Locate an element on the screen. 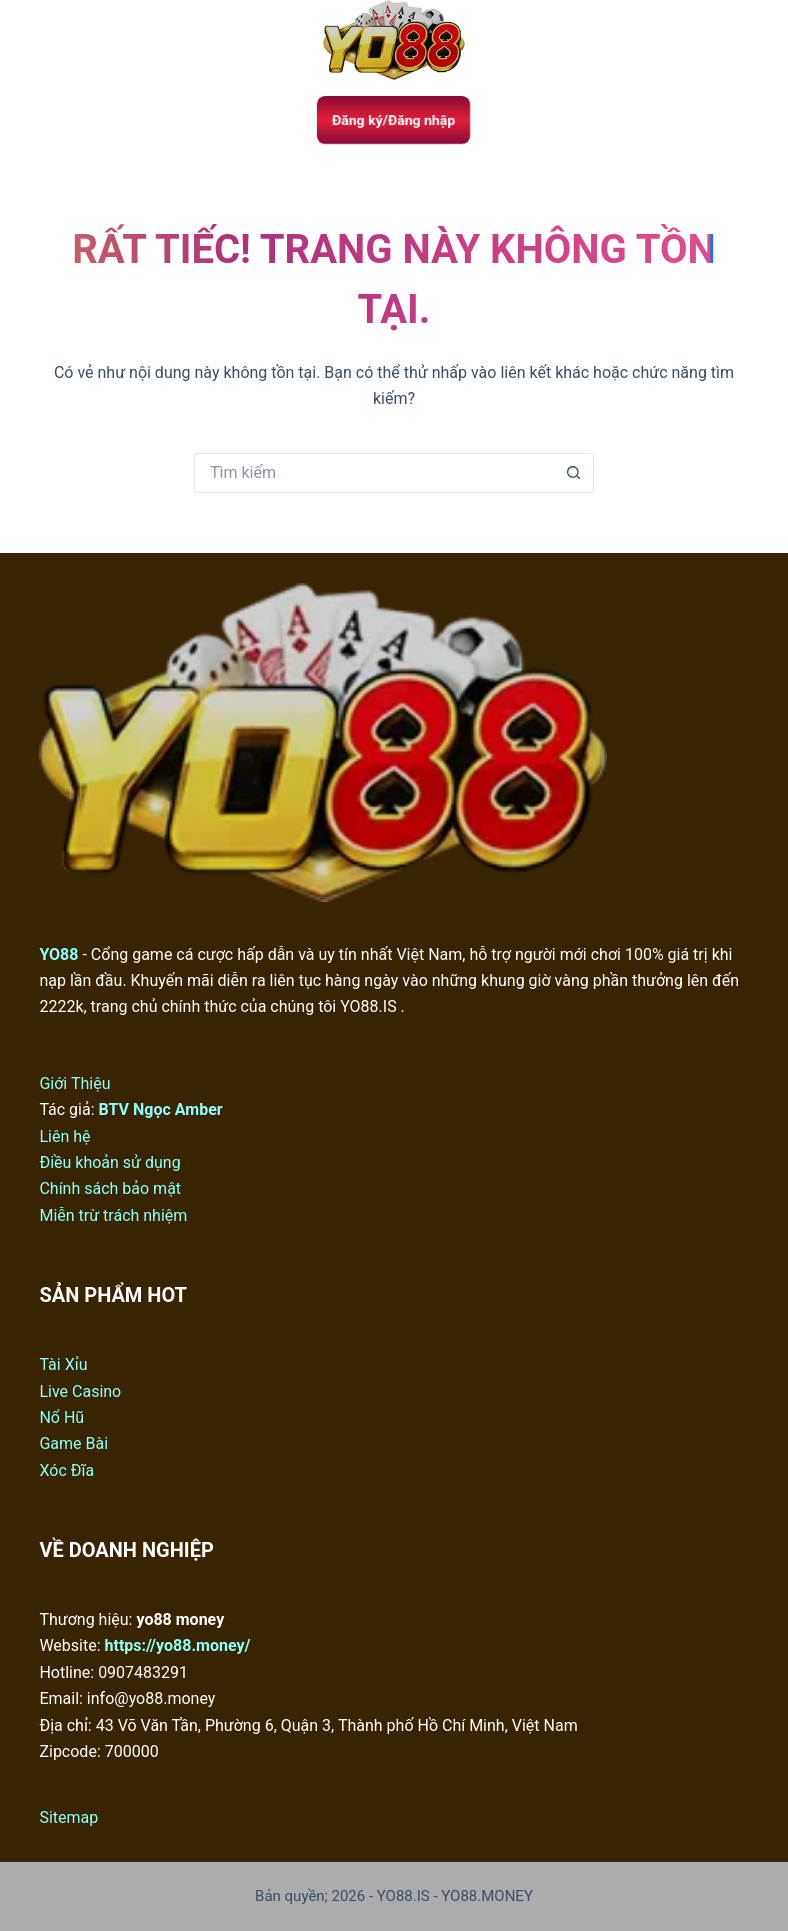 Image resolution: width=788 pixels, height=1931 pixels. Game Bài is located at coordinates (73, 1443).